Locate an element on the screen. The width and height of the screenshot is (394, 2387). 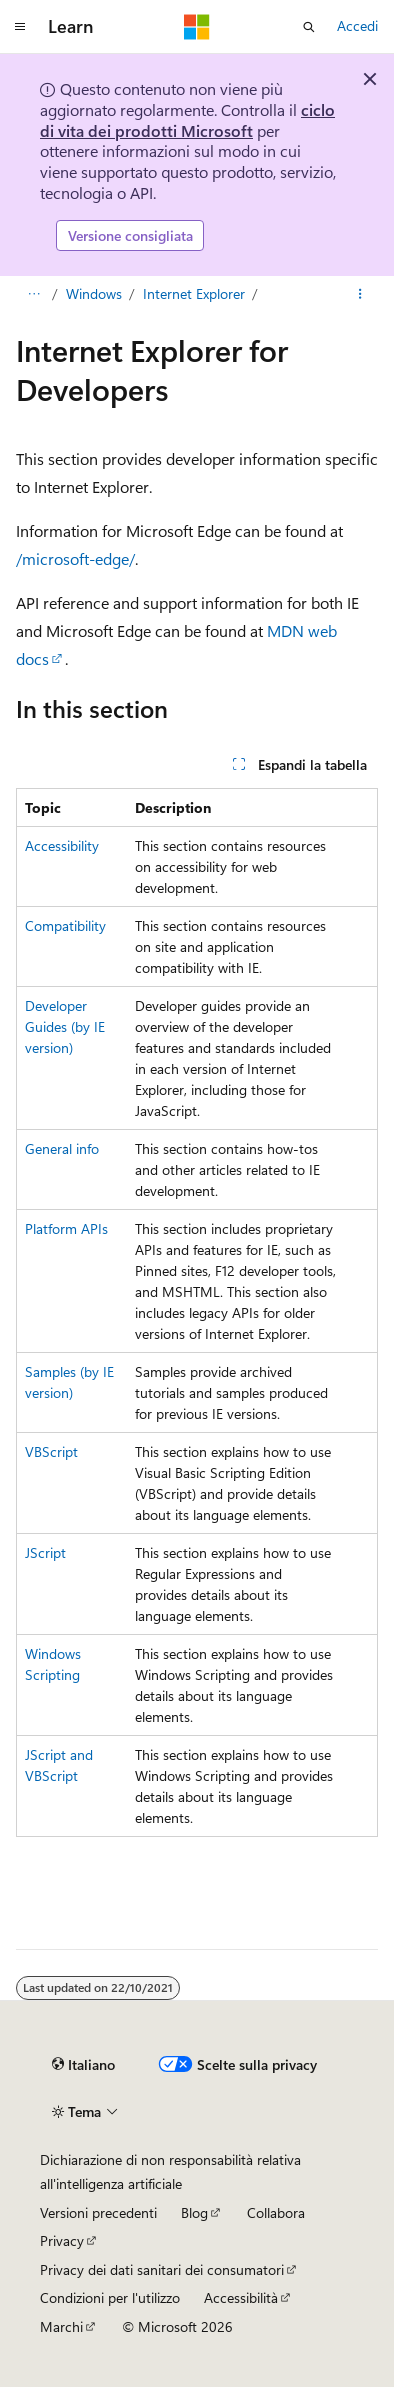
VBScript is located at coordinates (51, 1451).